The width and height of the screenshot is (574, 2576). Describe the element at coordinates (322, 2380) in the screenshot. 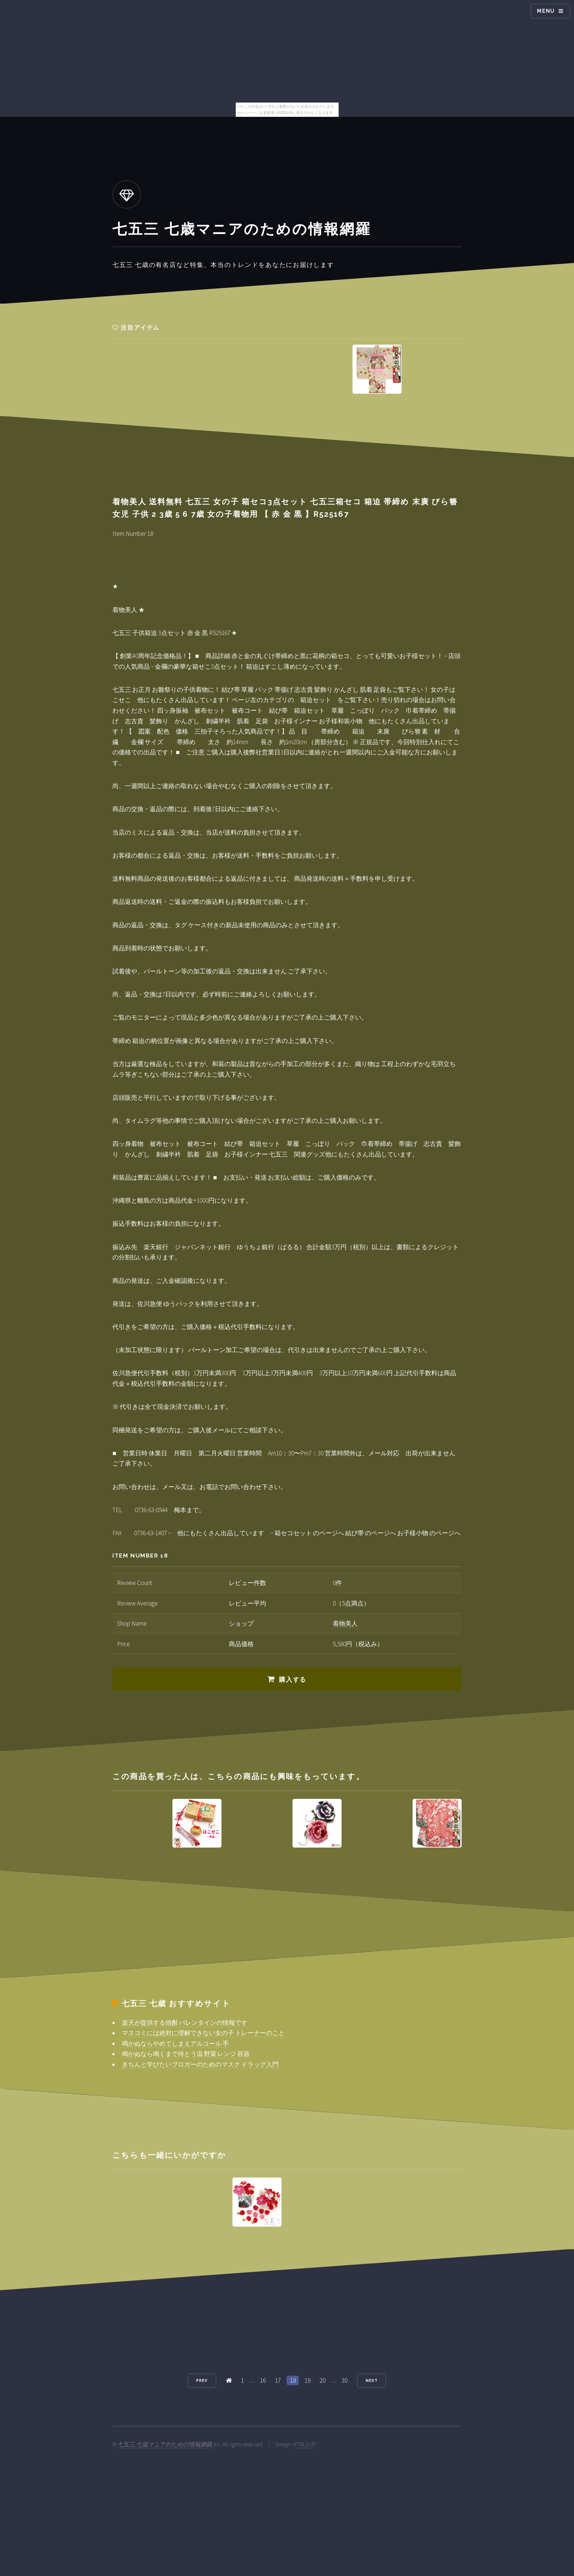

I see `20` at that location.